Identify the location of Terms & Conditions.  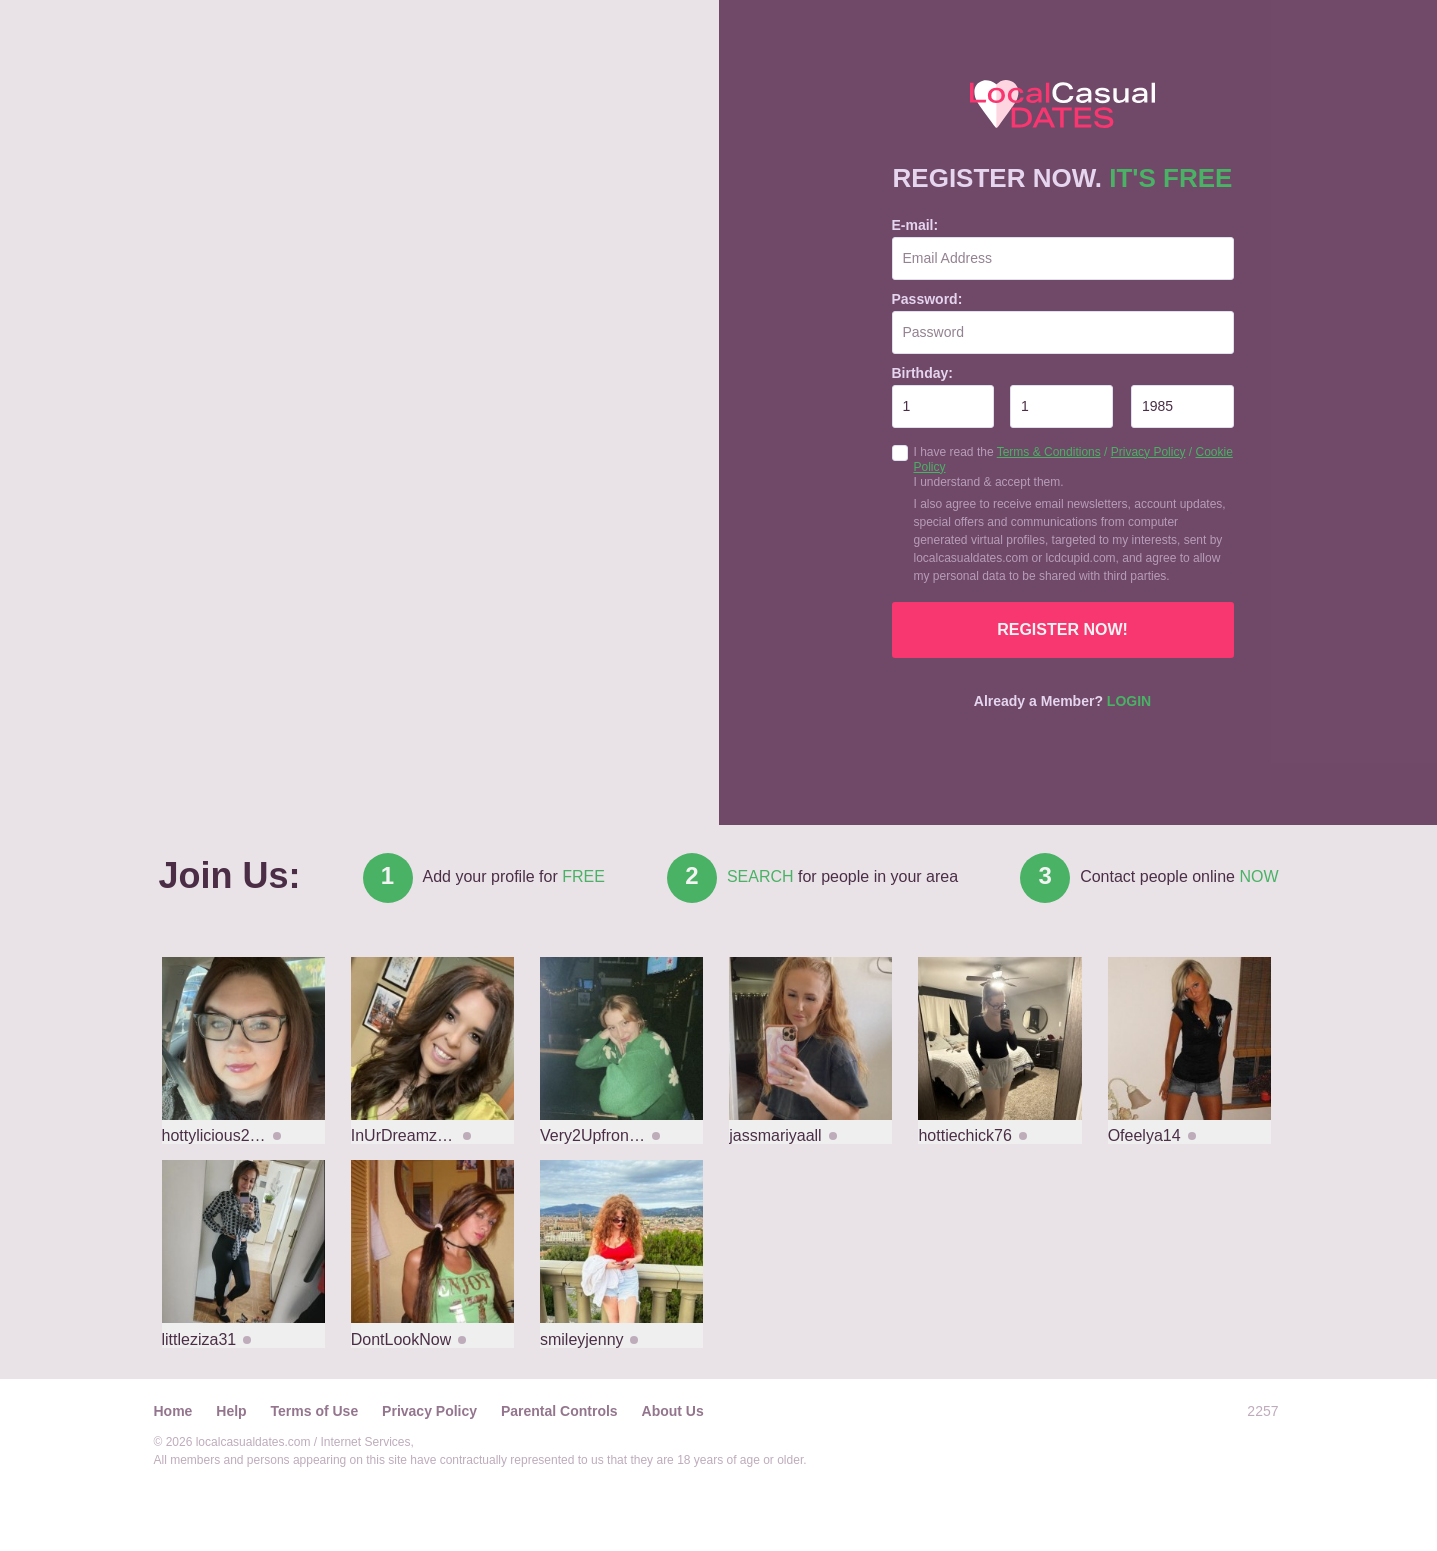
(1049, 452).